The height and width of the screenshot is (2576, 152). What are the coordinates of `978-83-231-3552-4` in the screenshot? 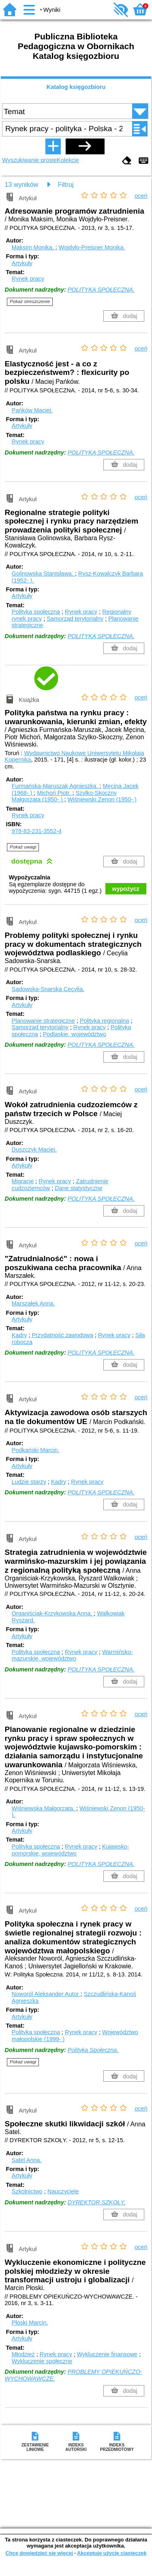 It's located at (37, 831).